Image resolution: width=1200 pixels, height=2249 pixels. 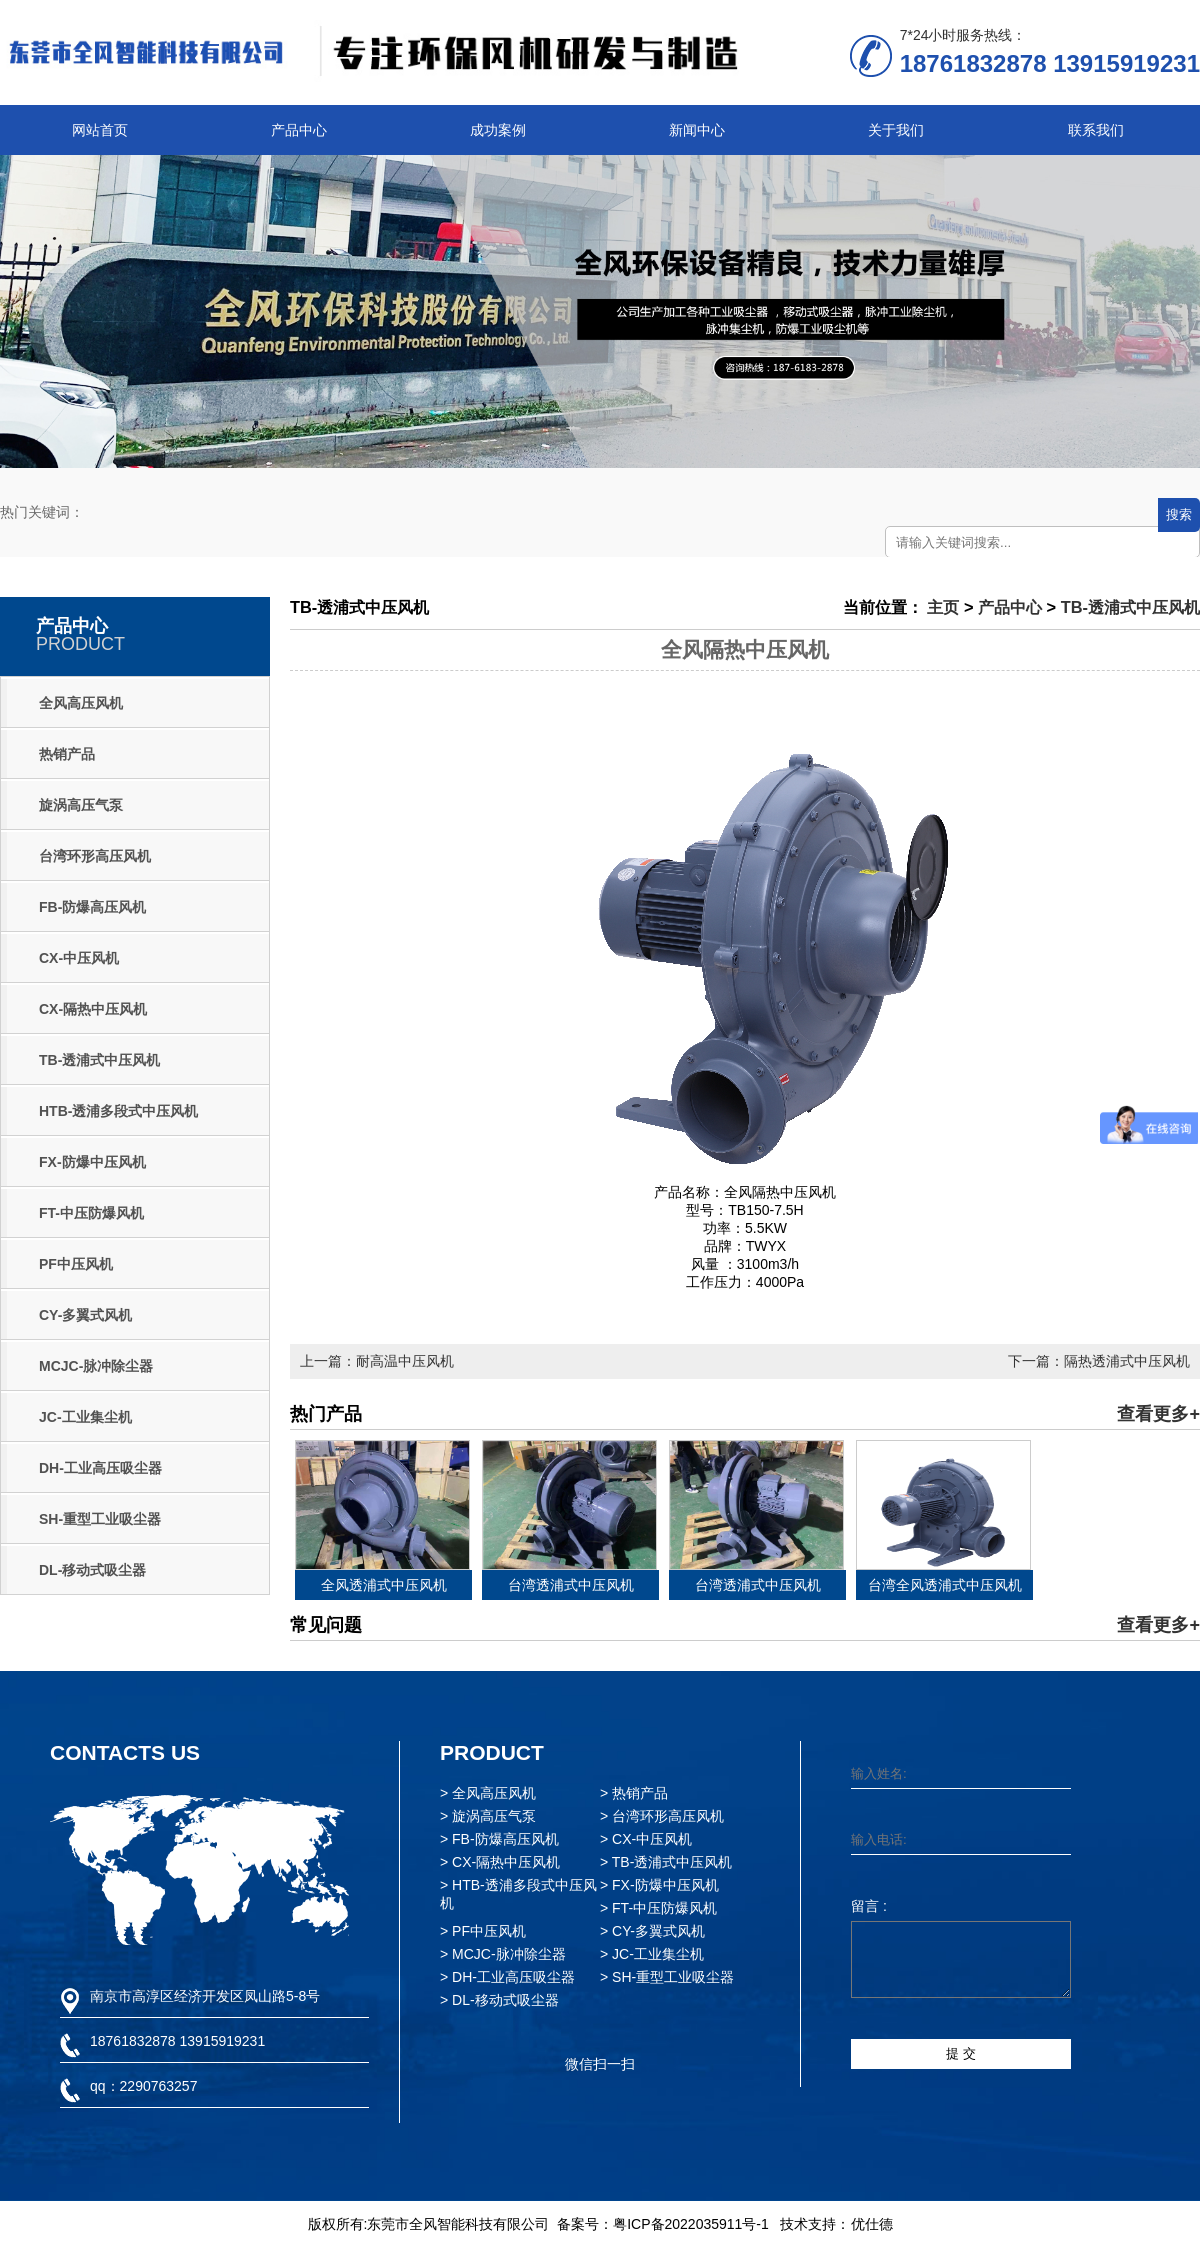 I want to click on FX-防爆中压风机, so click(x=92, y=1162).